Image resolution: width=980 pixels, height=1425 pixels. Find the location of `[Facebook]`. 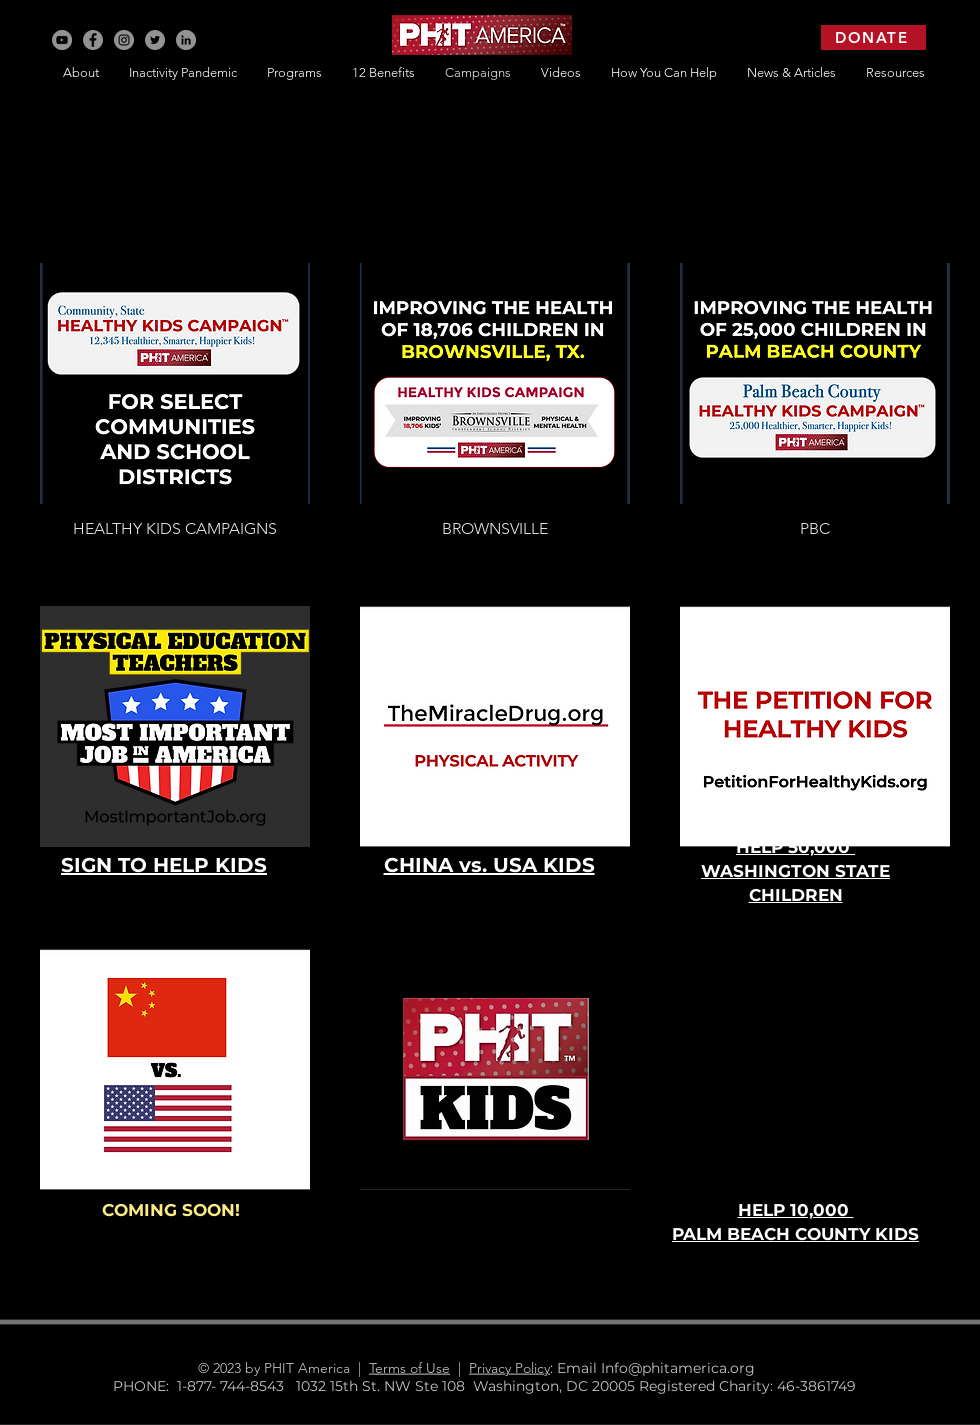

[Facebook] is located at coordinates (93, 40).